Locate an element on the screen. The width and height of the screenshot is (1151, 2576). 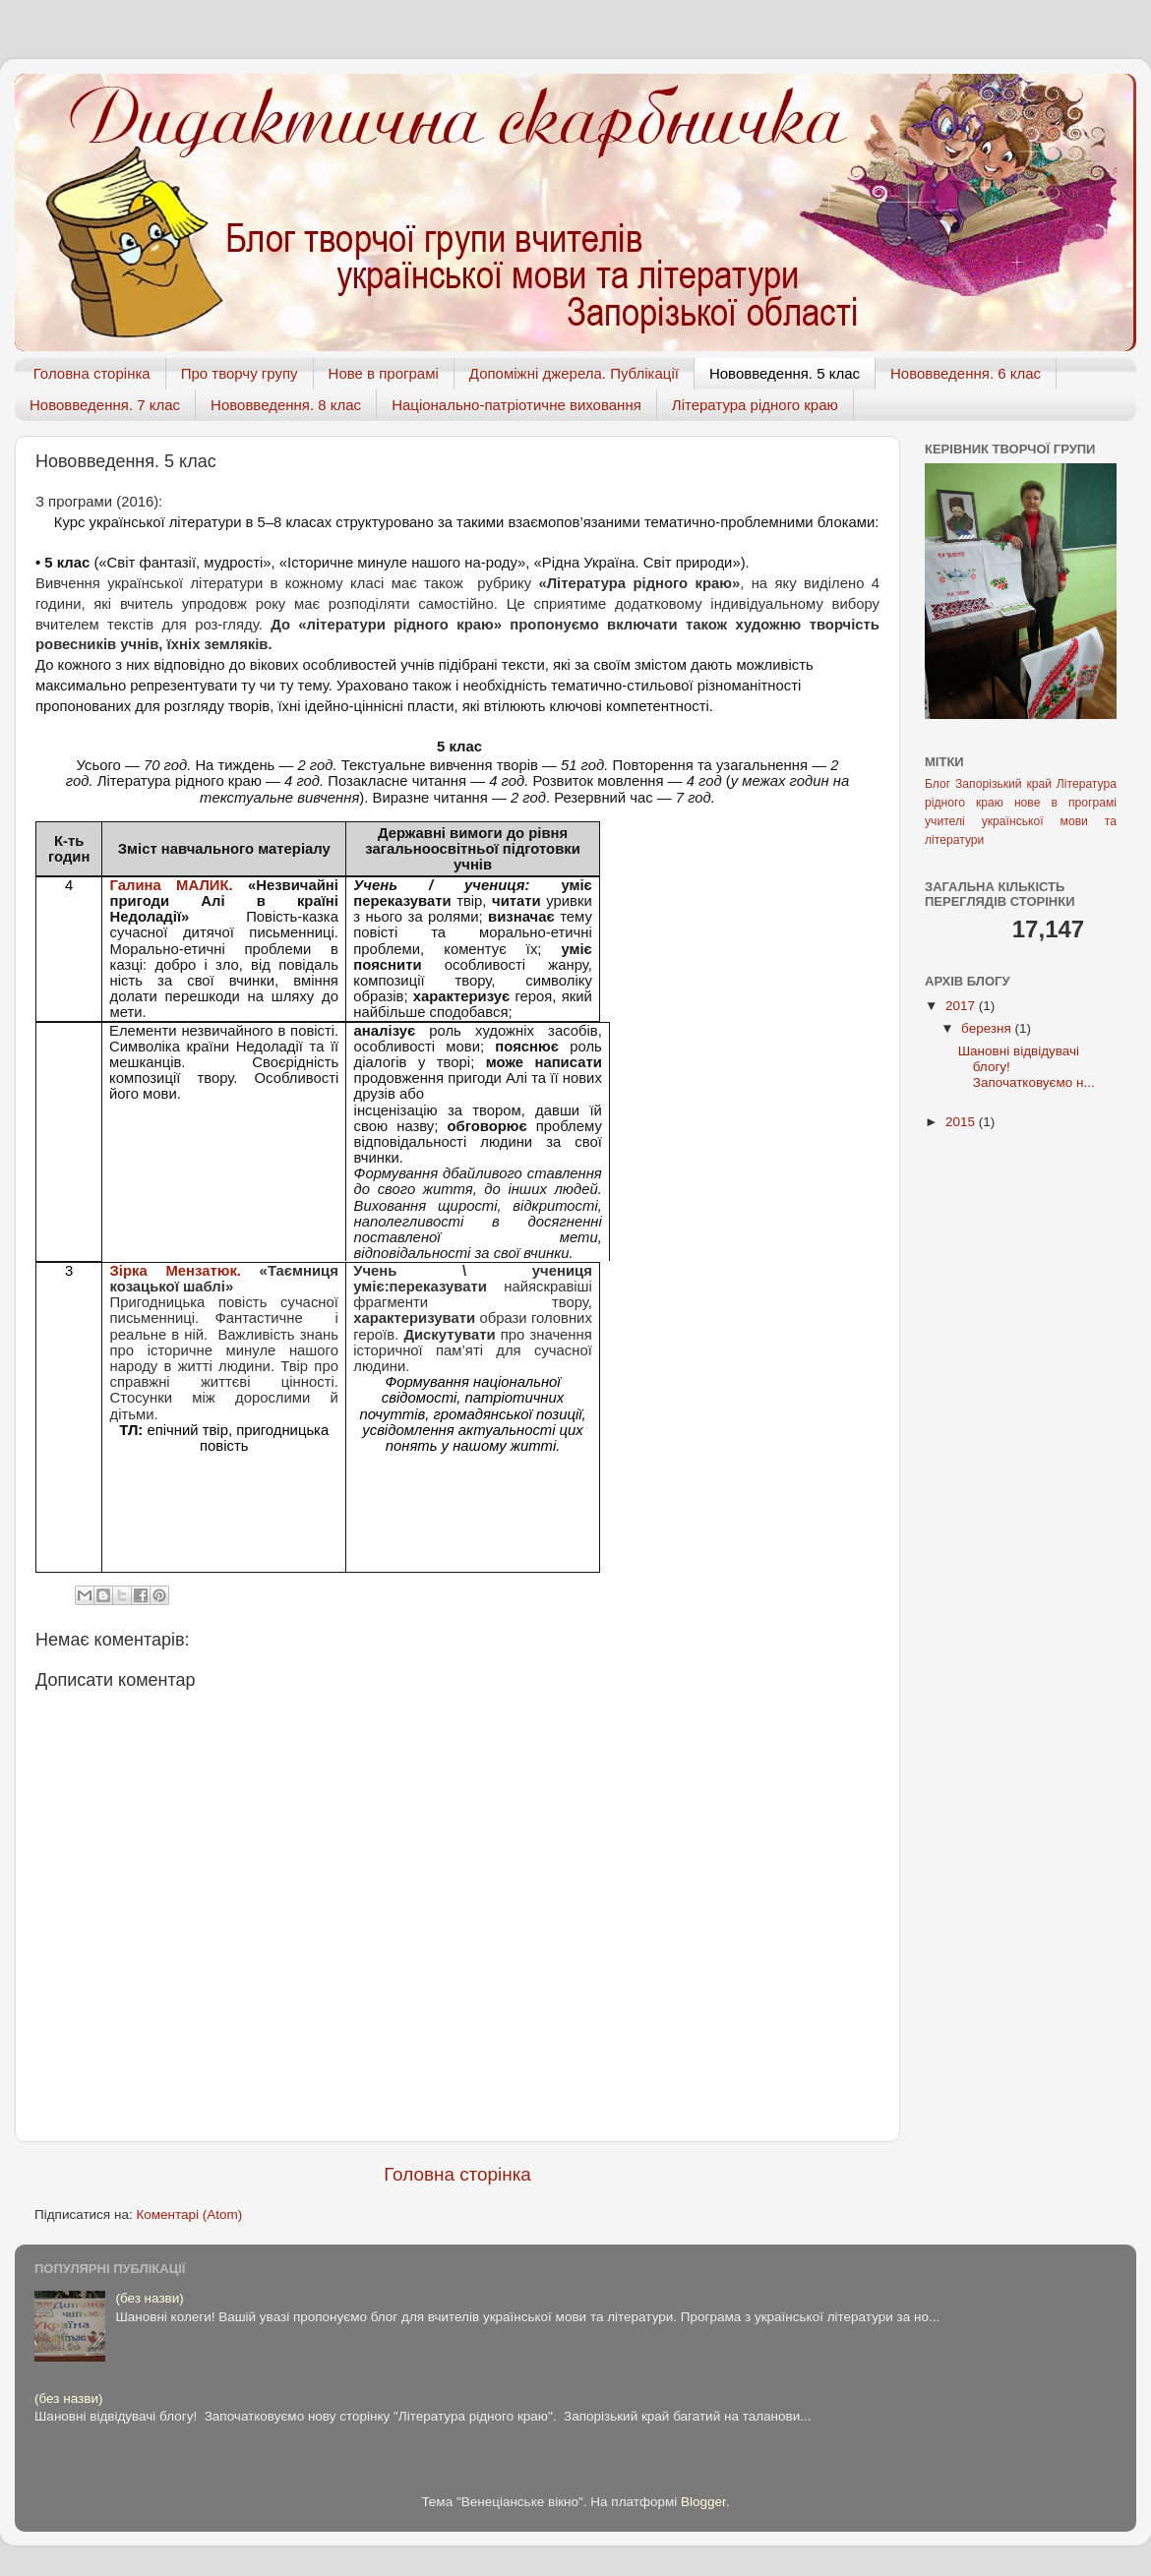
березня is located at coordinates (988, 1028).